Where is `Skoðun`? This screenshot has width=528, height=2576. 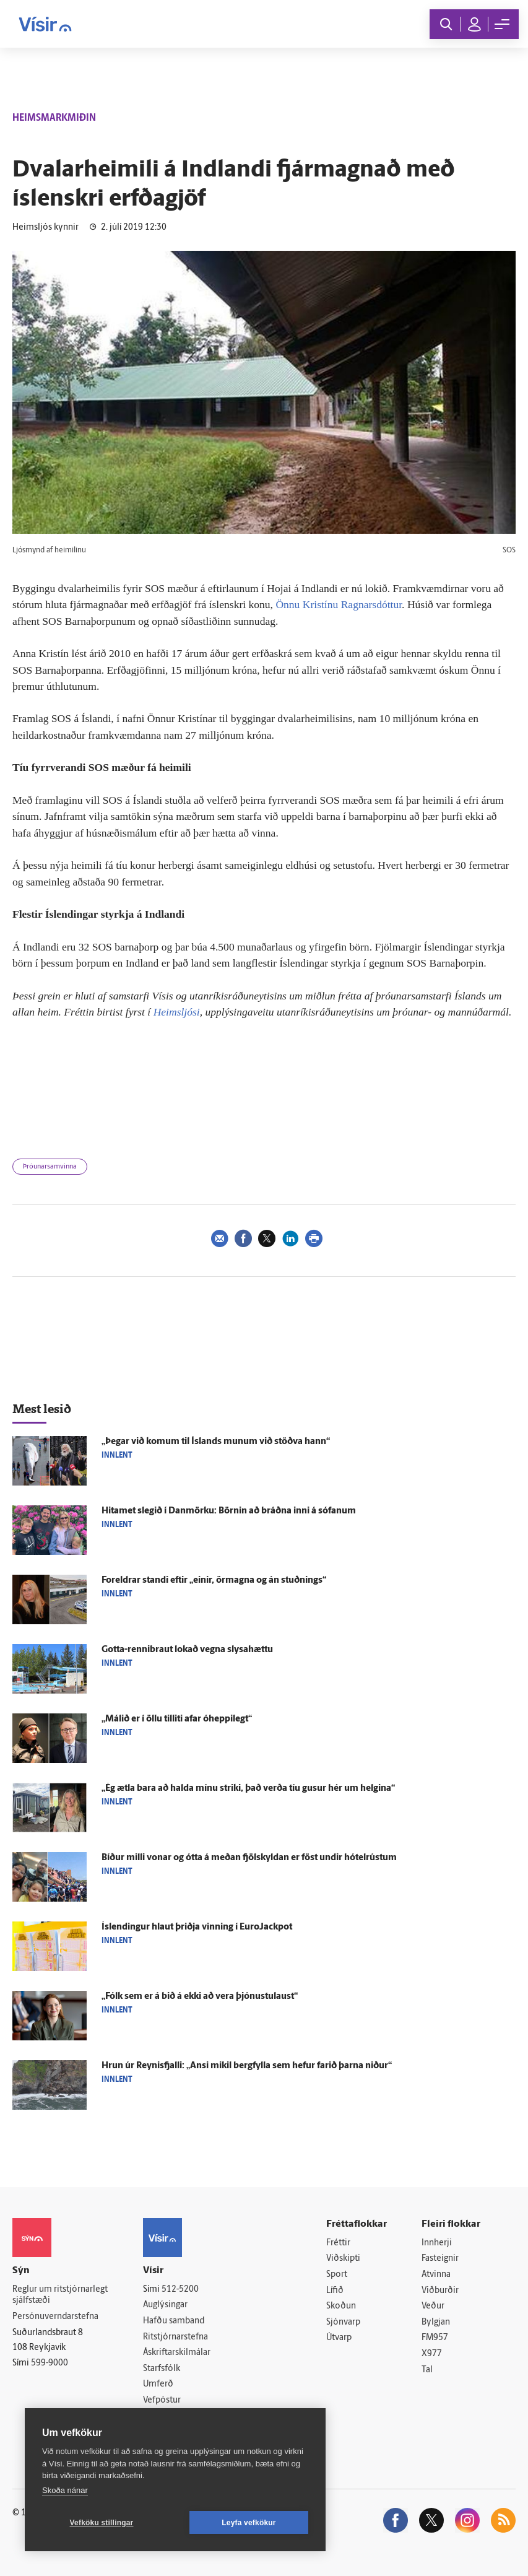
Skoðun is located at coordinates (341, 2306).